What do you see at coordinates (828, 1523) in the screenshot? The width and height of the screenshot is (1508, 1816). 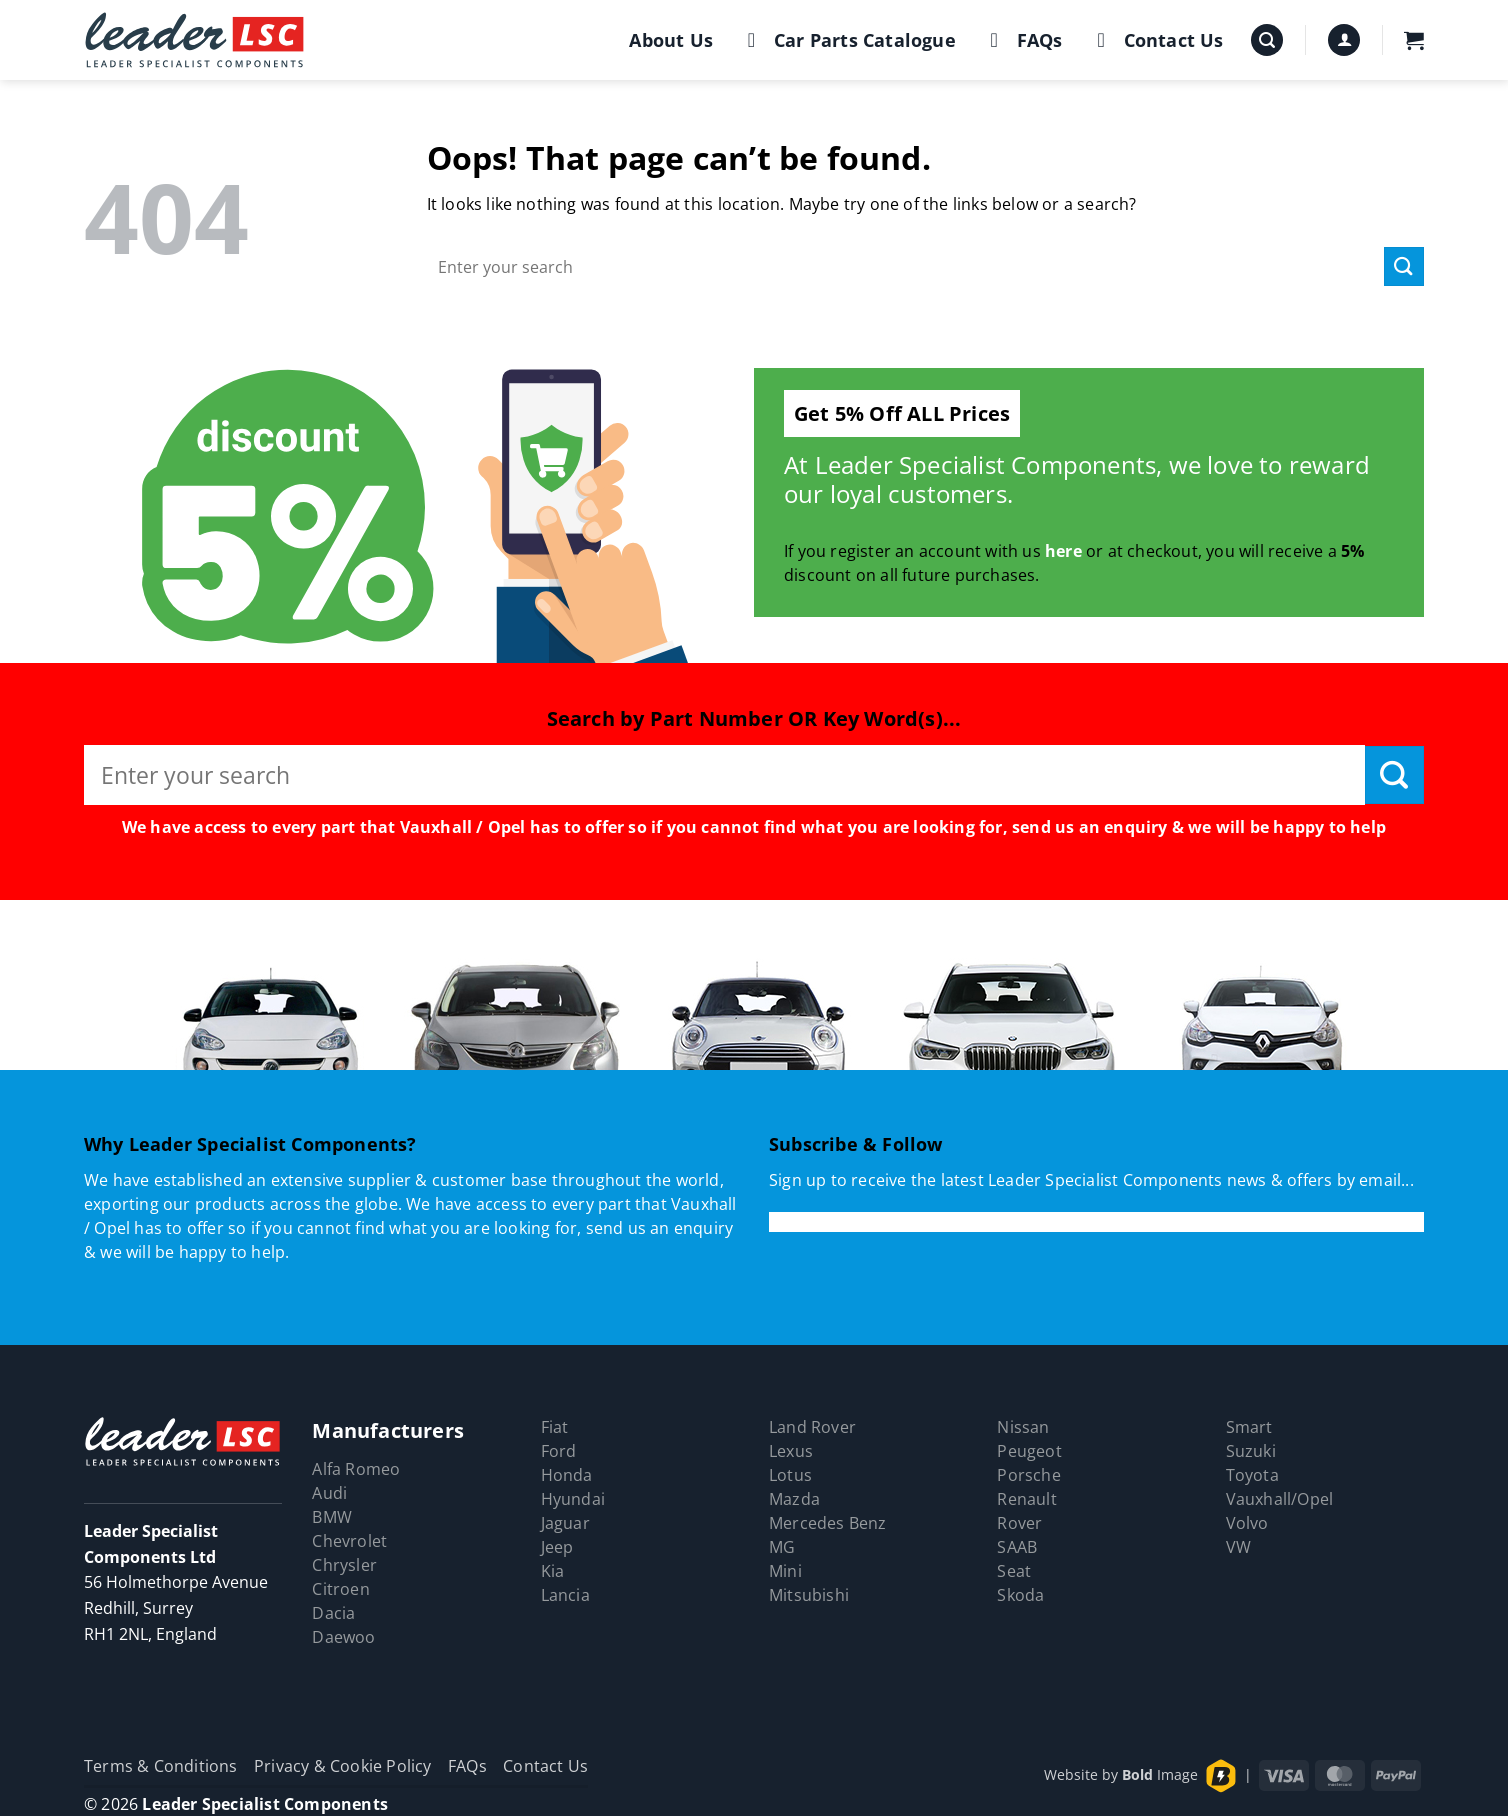 I see `Mercedes Benz` at bounding box center [828, 1523].